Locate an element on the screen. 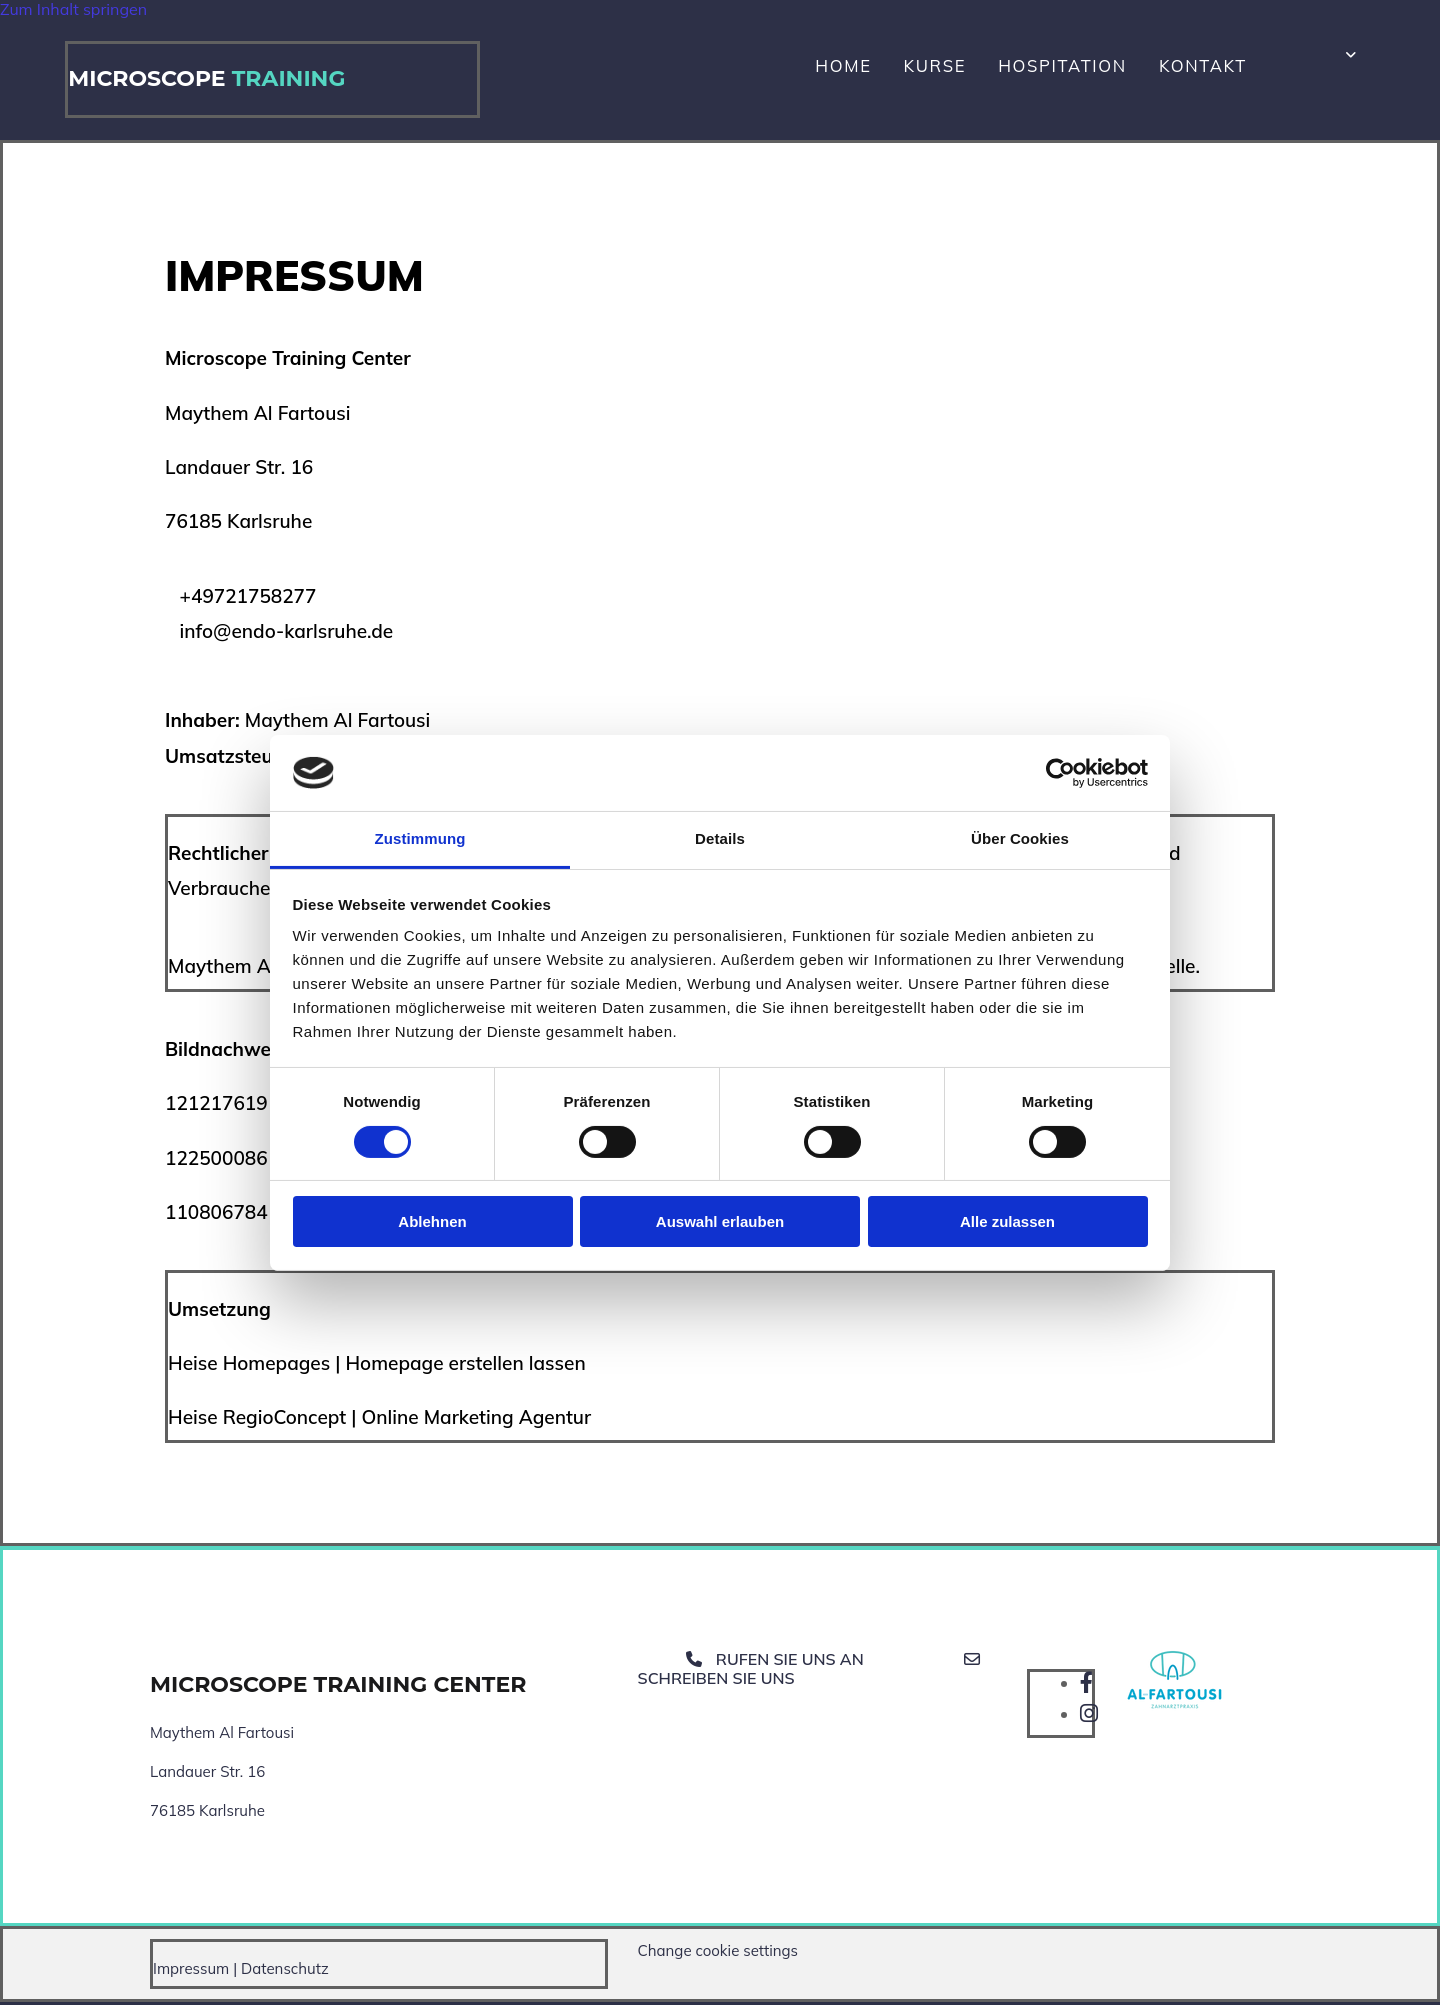 Image resolution: width=1440 pixels, height=2005 pixels. [facebook] is located at coordinates (1086, 1686).